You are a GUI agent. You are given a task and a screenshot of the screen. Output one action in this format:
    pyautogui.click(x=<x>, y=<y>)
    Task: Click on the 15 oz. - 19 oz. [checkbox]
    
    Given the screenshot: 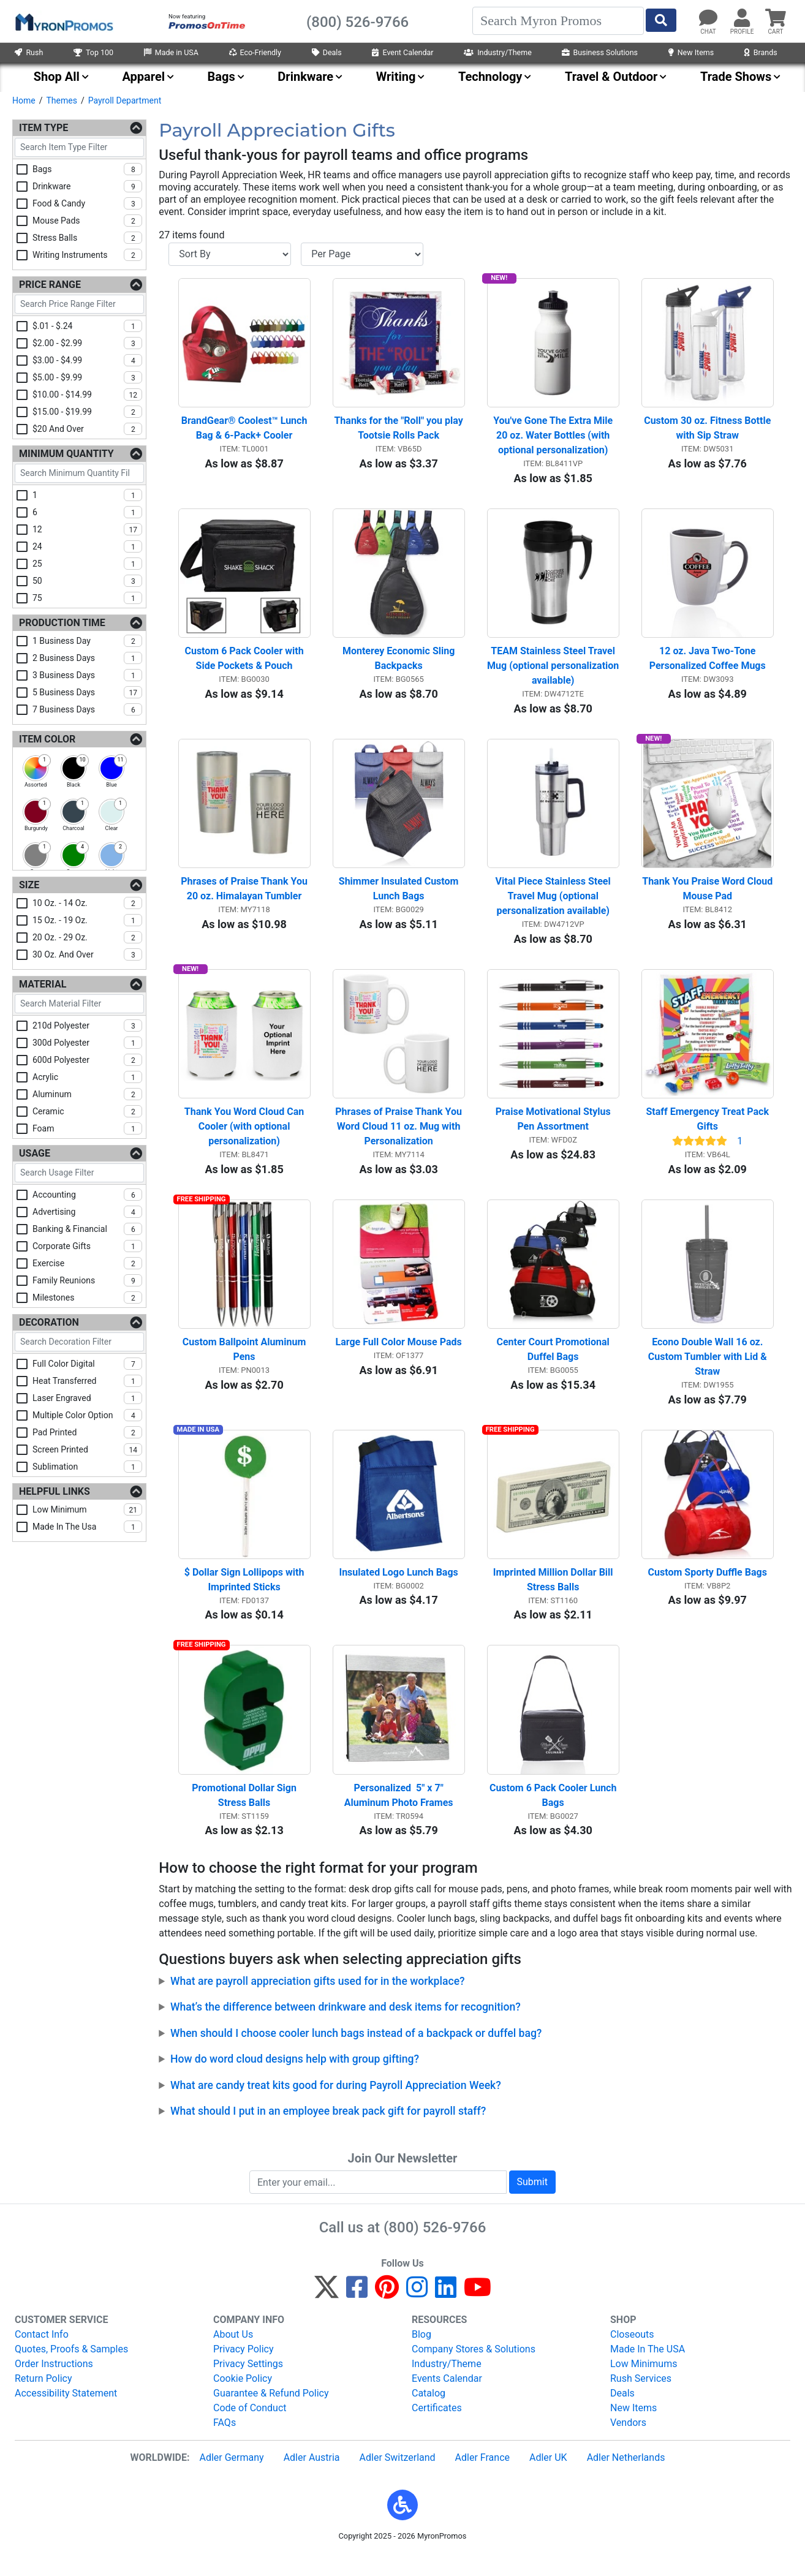 What is the action you would take?
    pyautogui.click(x=87, y=920)
    